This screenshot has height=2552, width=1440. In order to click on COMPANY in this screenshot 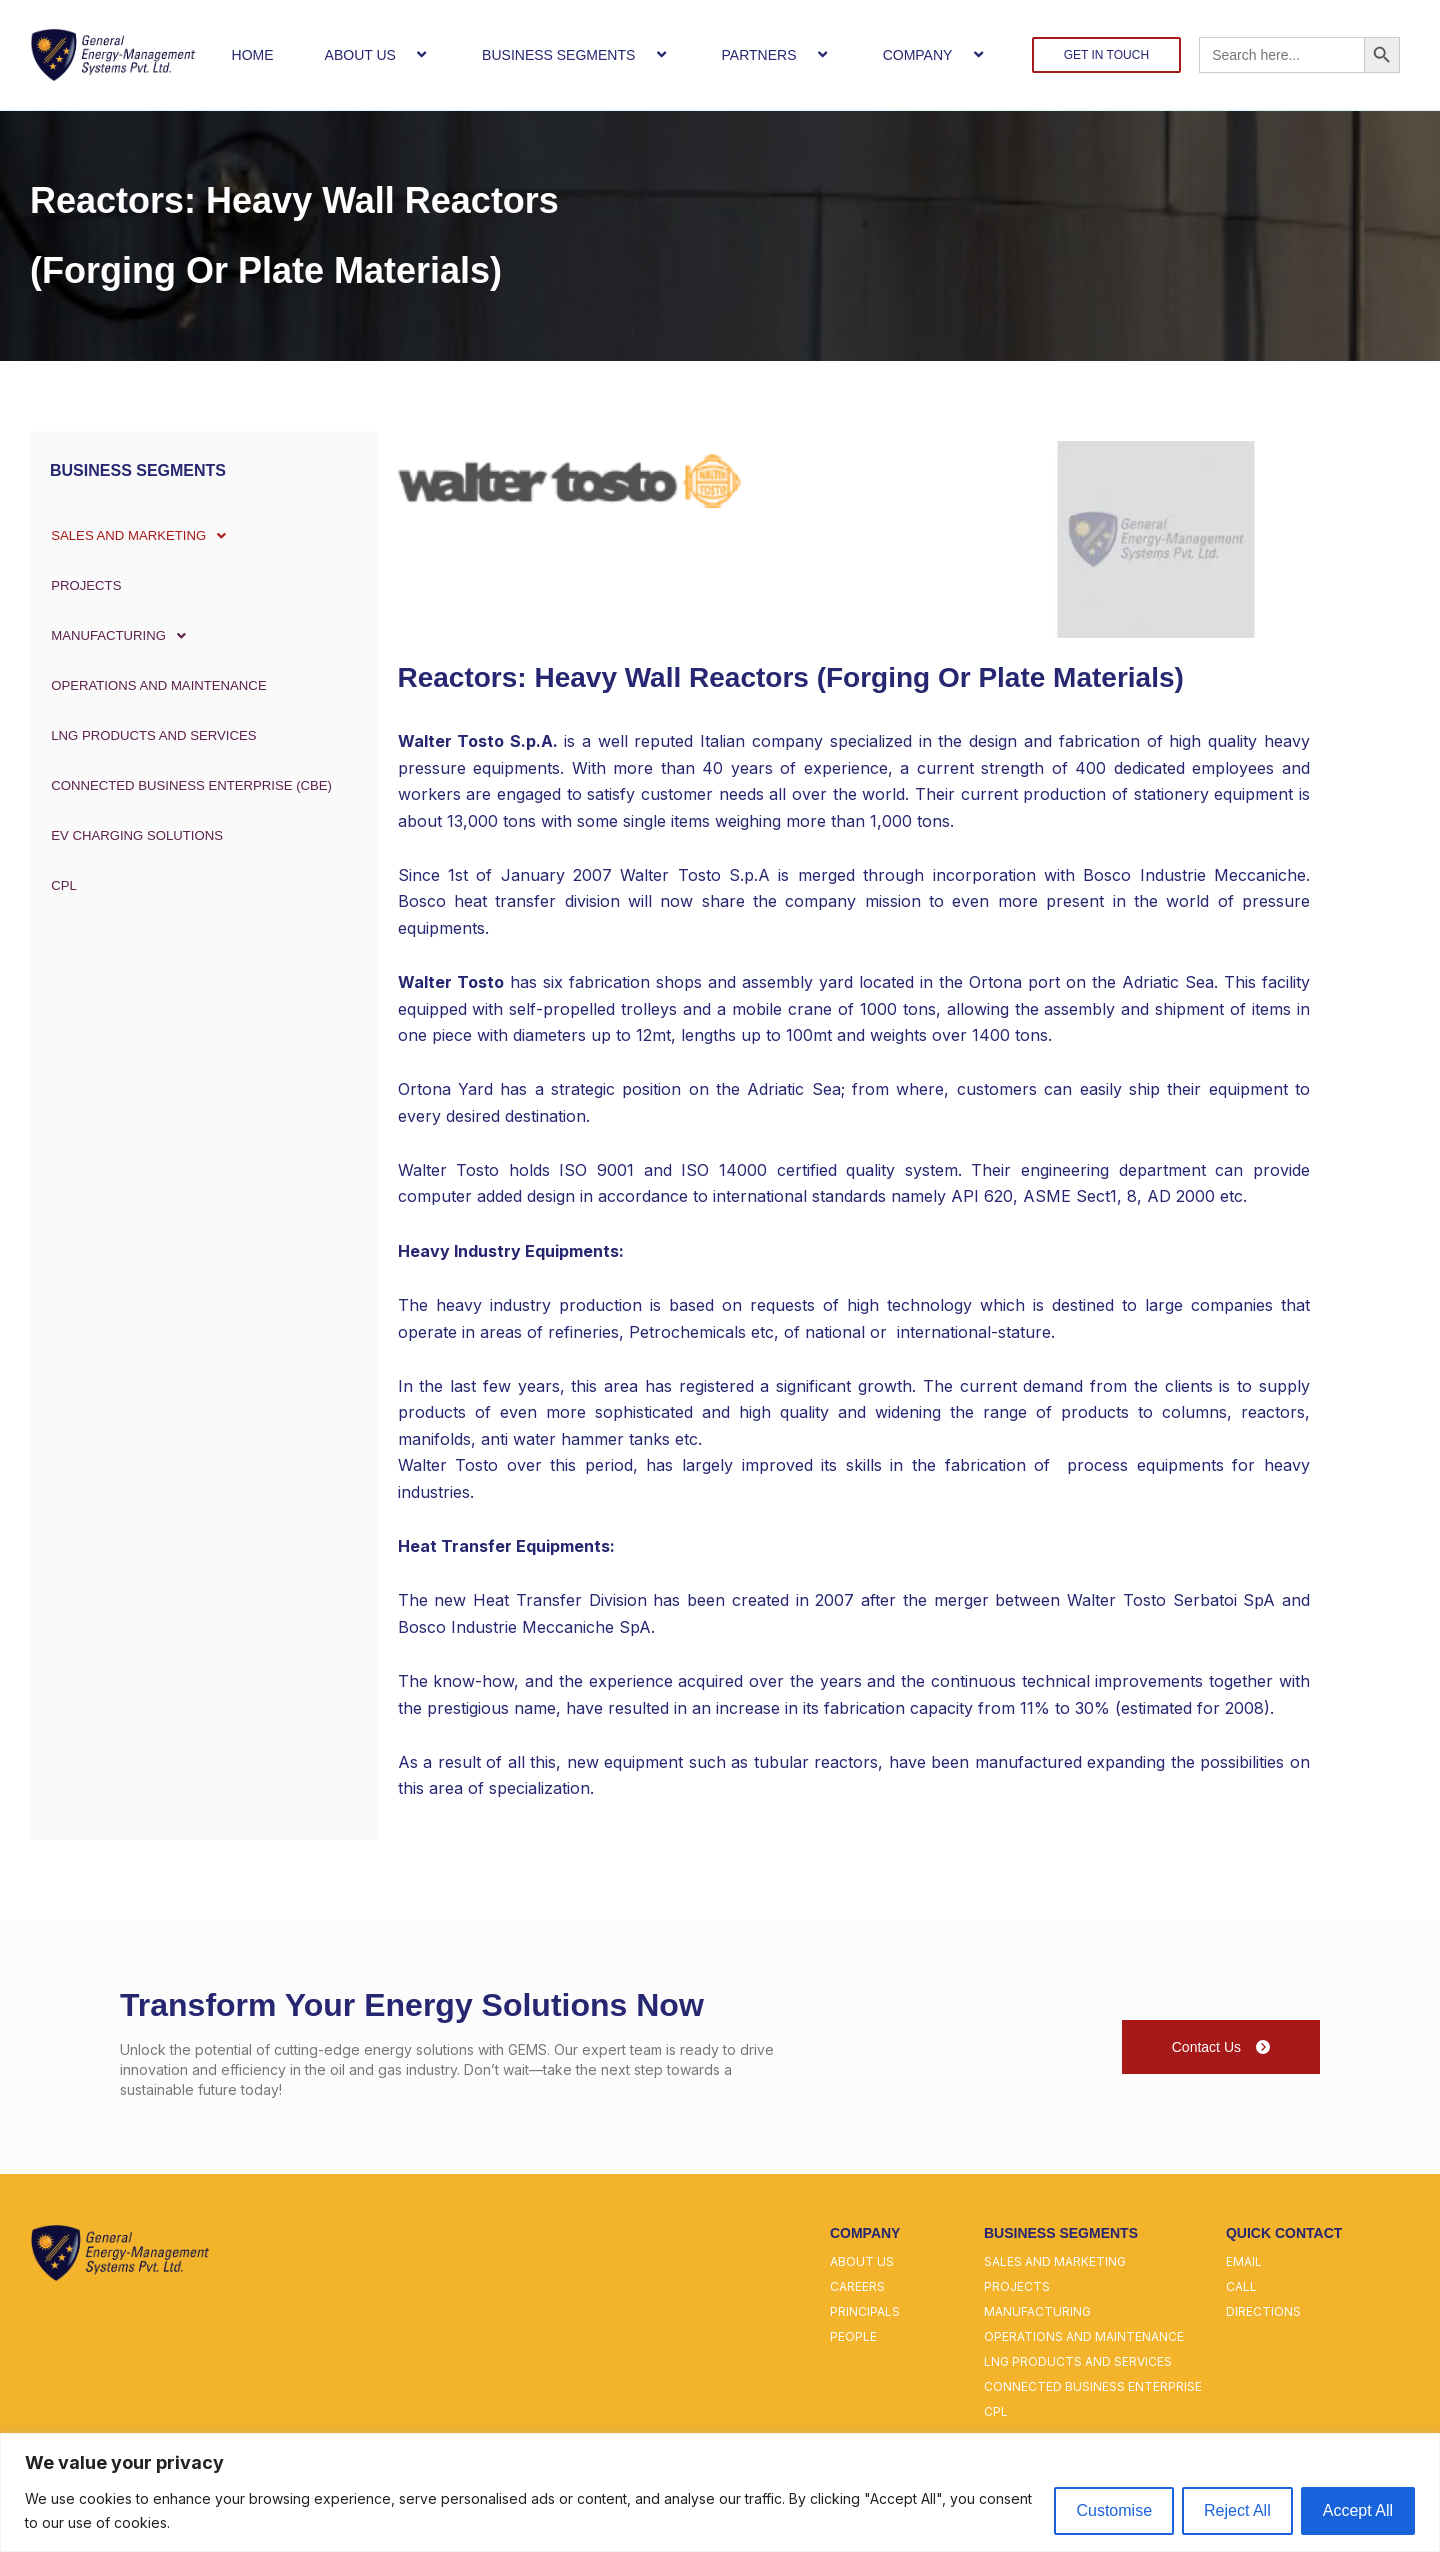, I will do `click(935, 54)`.